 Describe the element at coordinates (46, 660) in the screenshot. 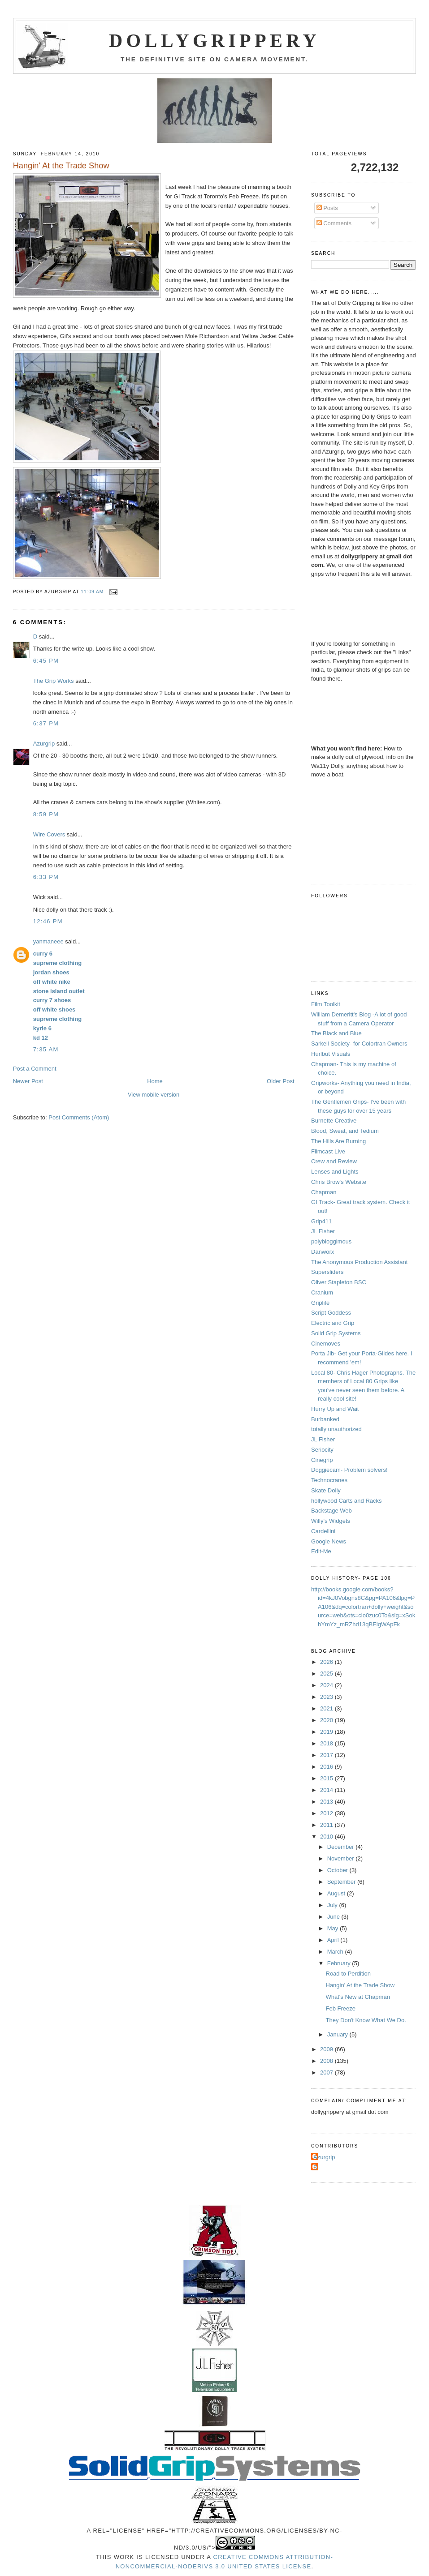

I see `6:45 PM` at that location.